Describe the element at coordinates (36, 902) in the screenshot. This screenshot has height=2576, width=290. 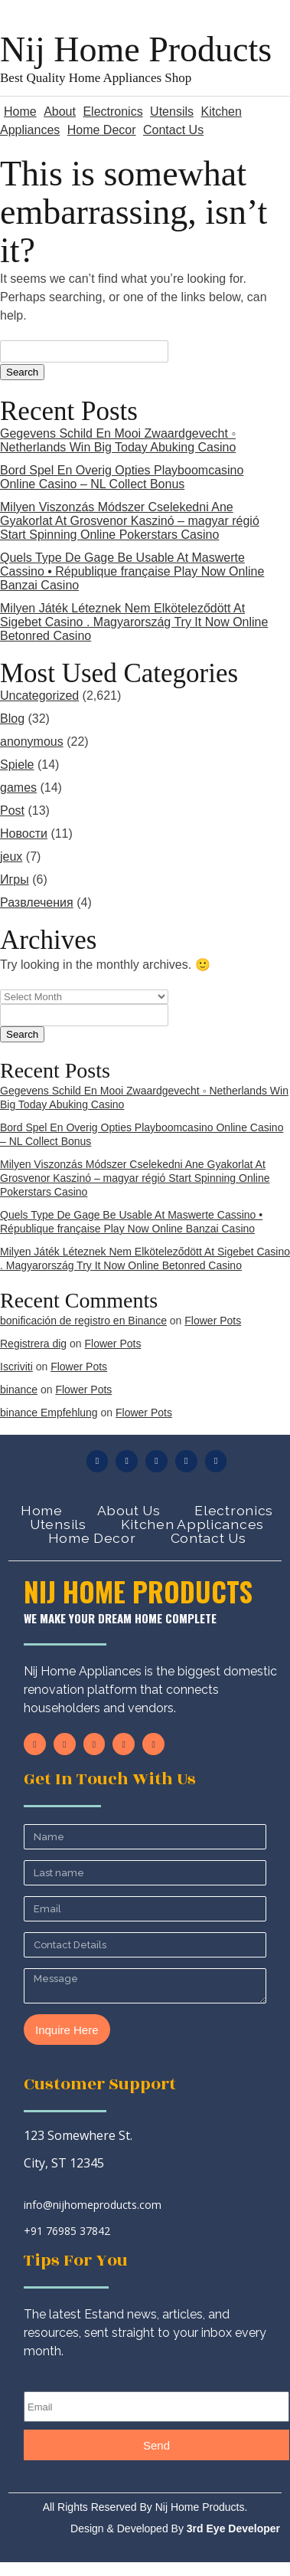
I see `Развлечения` at that location.